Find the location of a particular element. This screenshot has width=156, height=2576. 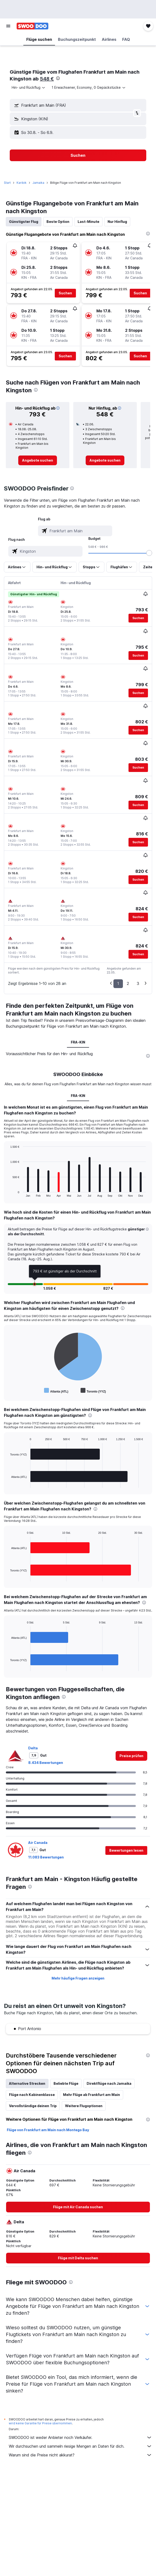

[presentation] is located at coordinates (58, 78).